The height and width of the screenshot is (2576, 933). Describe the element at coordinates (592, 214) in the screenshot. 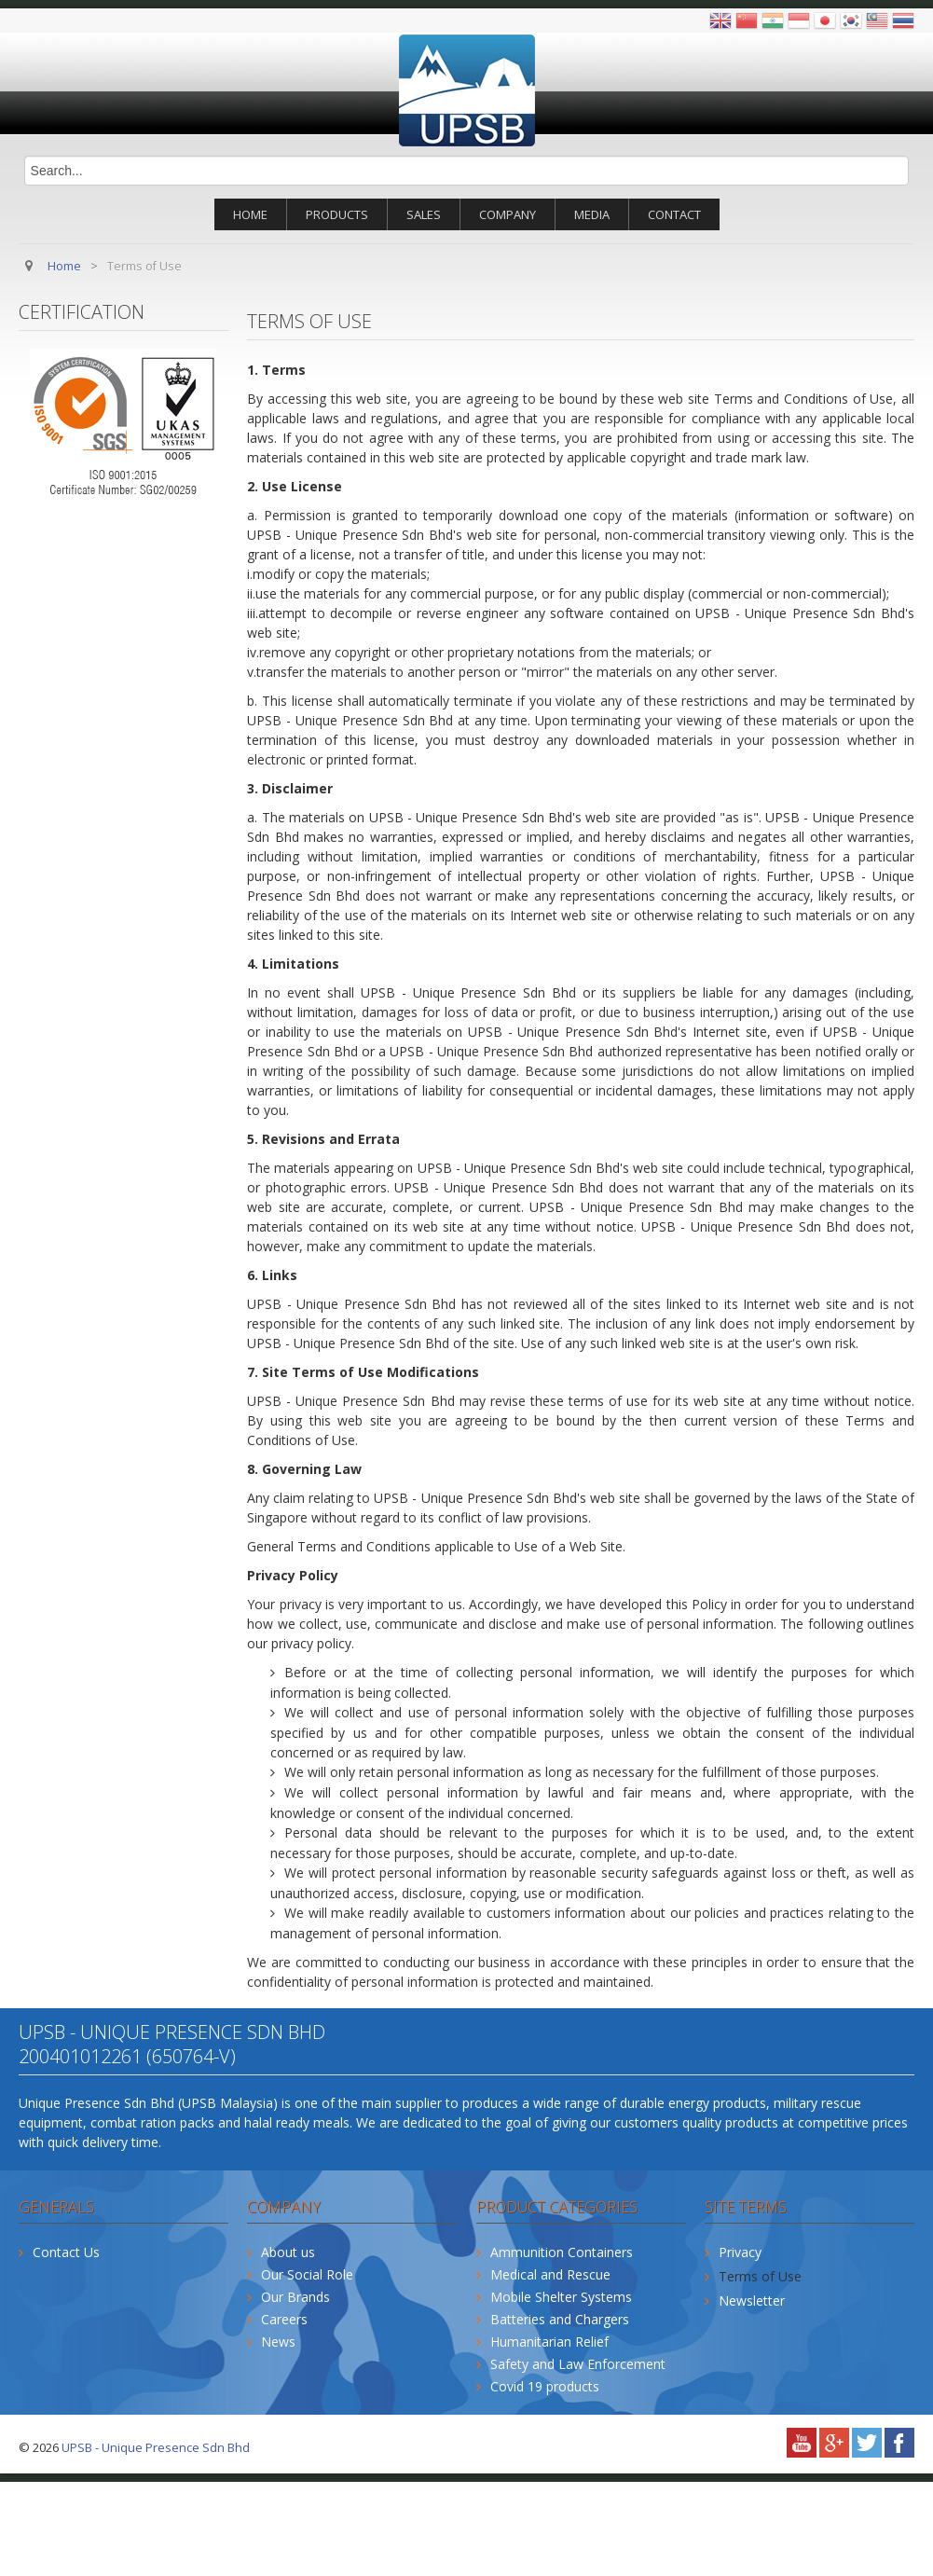

I see `Media` at that location.